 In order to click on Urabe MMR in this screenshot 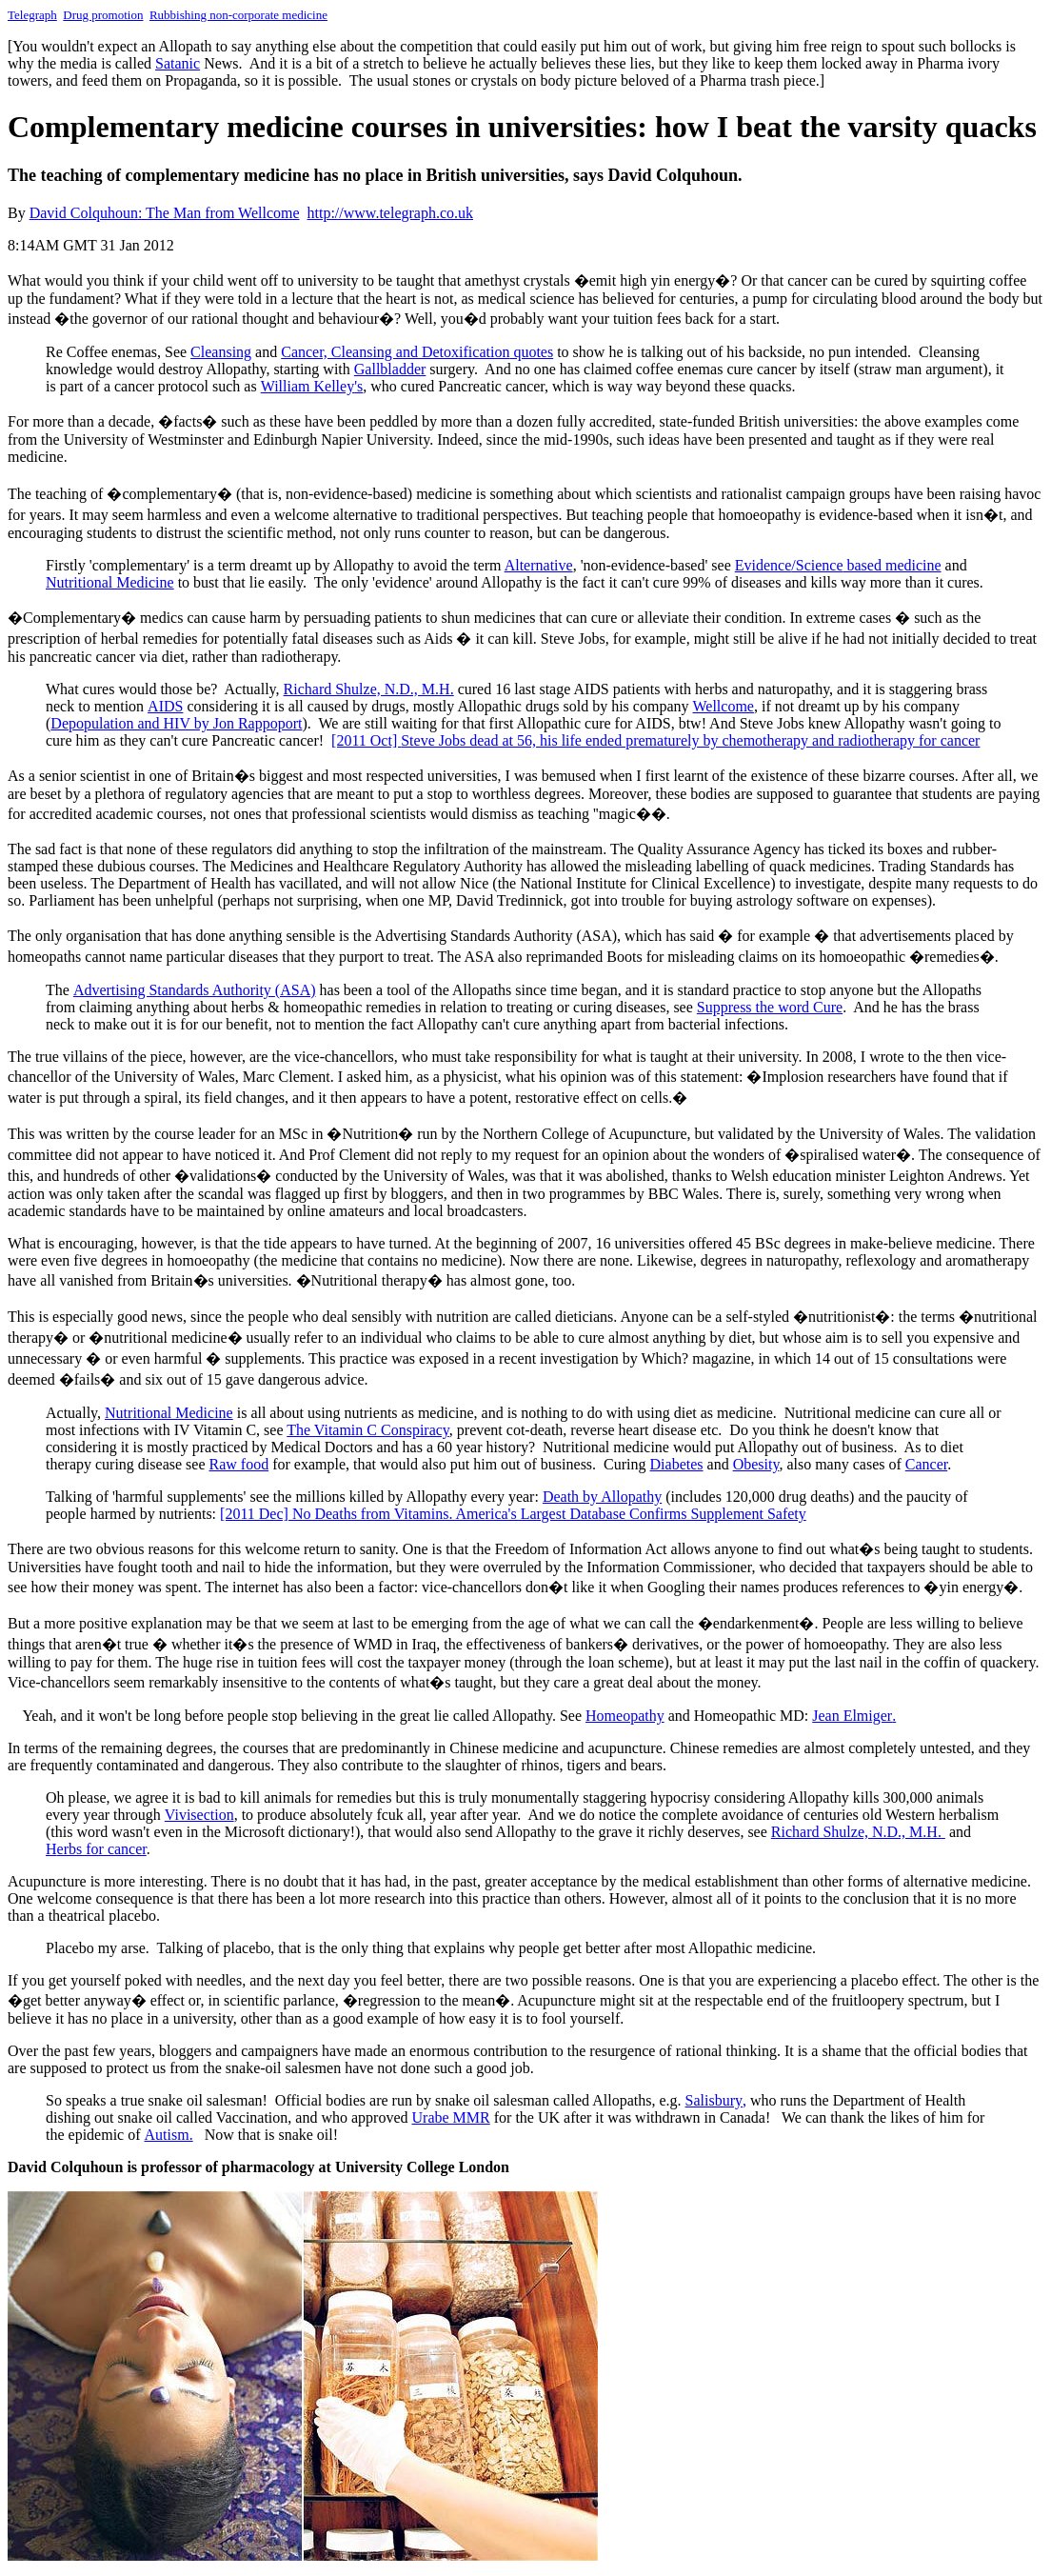, I will do `click(451, 2117)`.